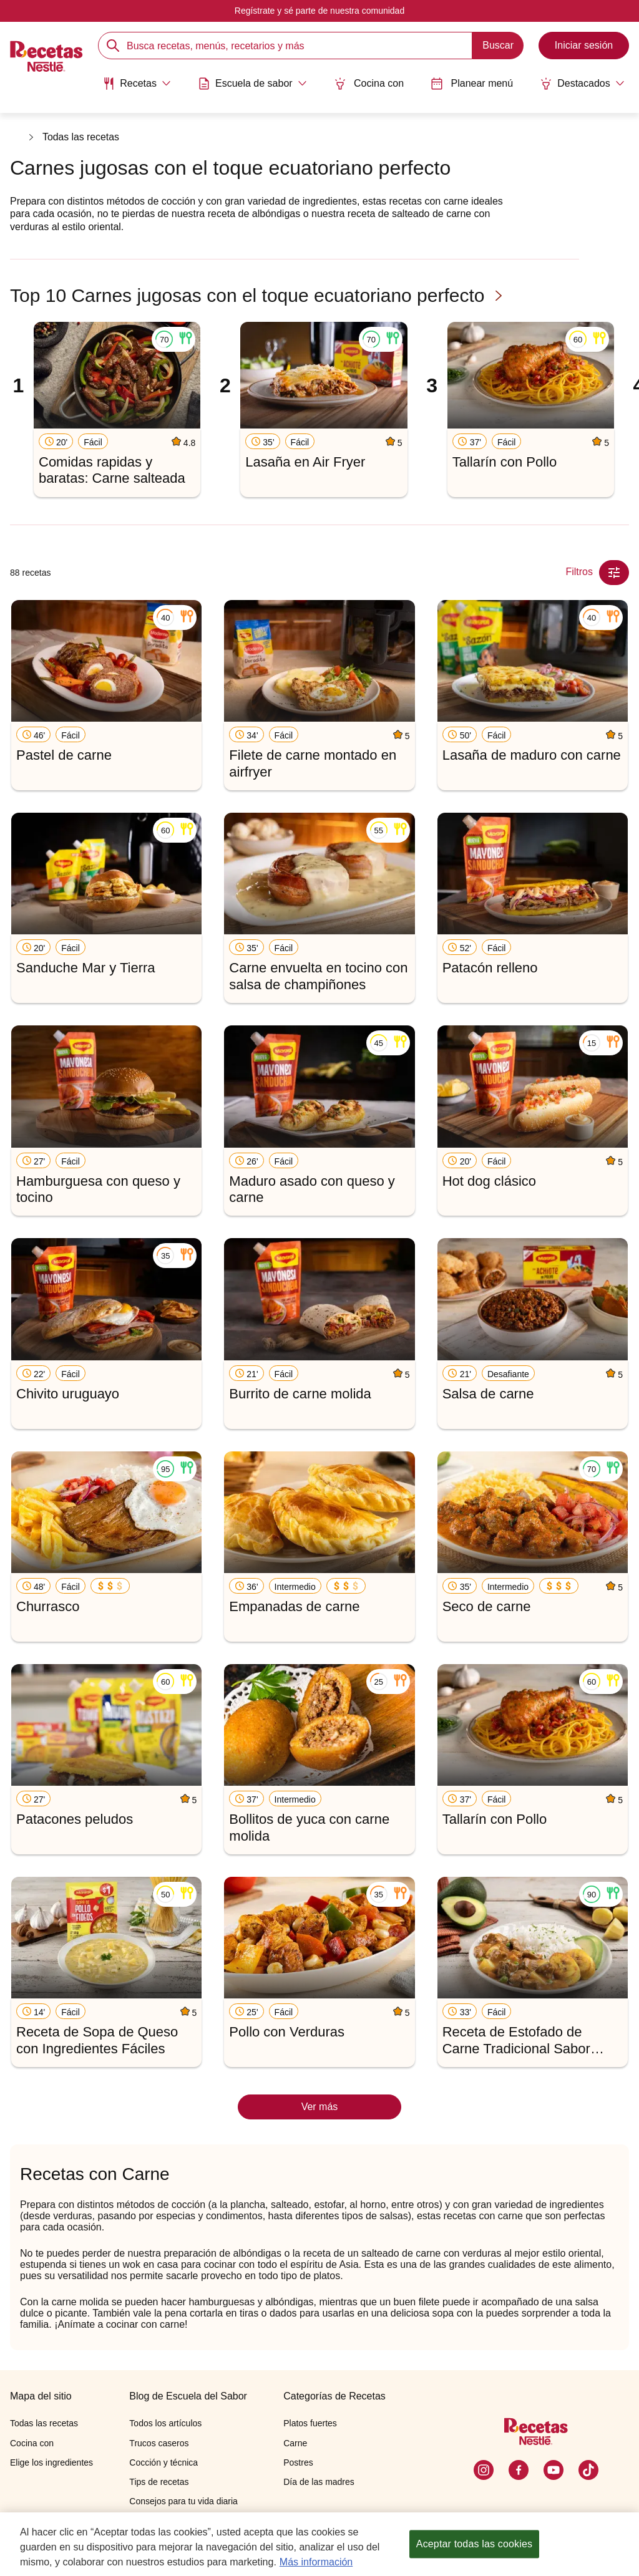  I want to click on Cocción y técnica, so click(163, 2462).